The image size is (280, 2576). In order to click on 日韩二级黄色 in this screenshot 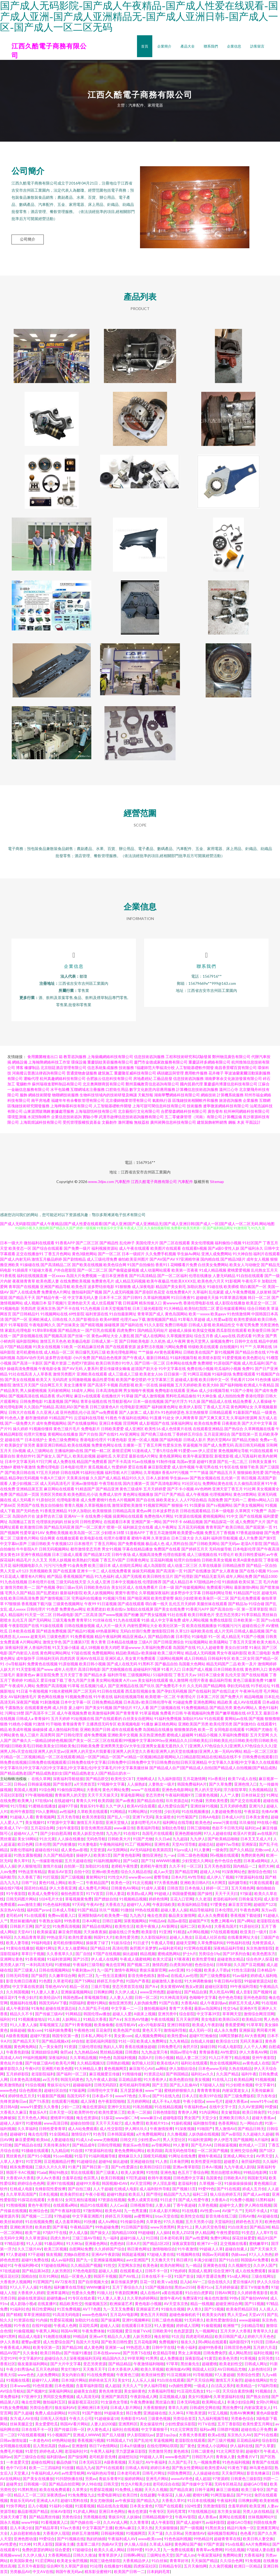, I will do `click(202, 2453)`.